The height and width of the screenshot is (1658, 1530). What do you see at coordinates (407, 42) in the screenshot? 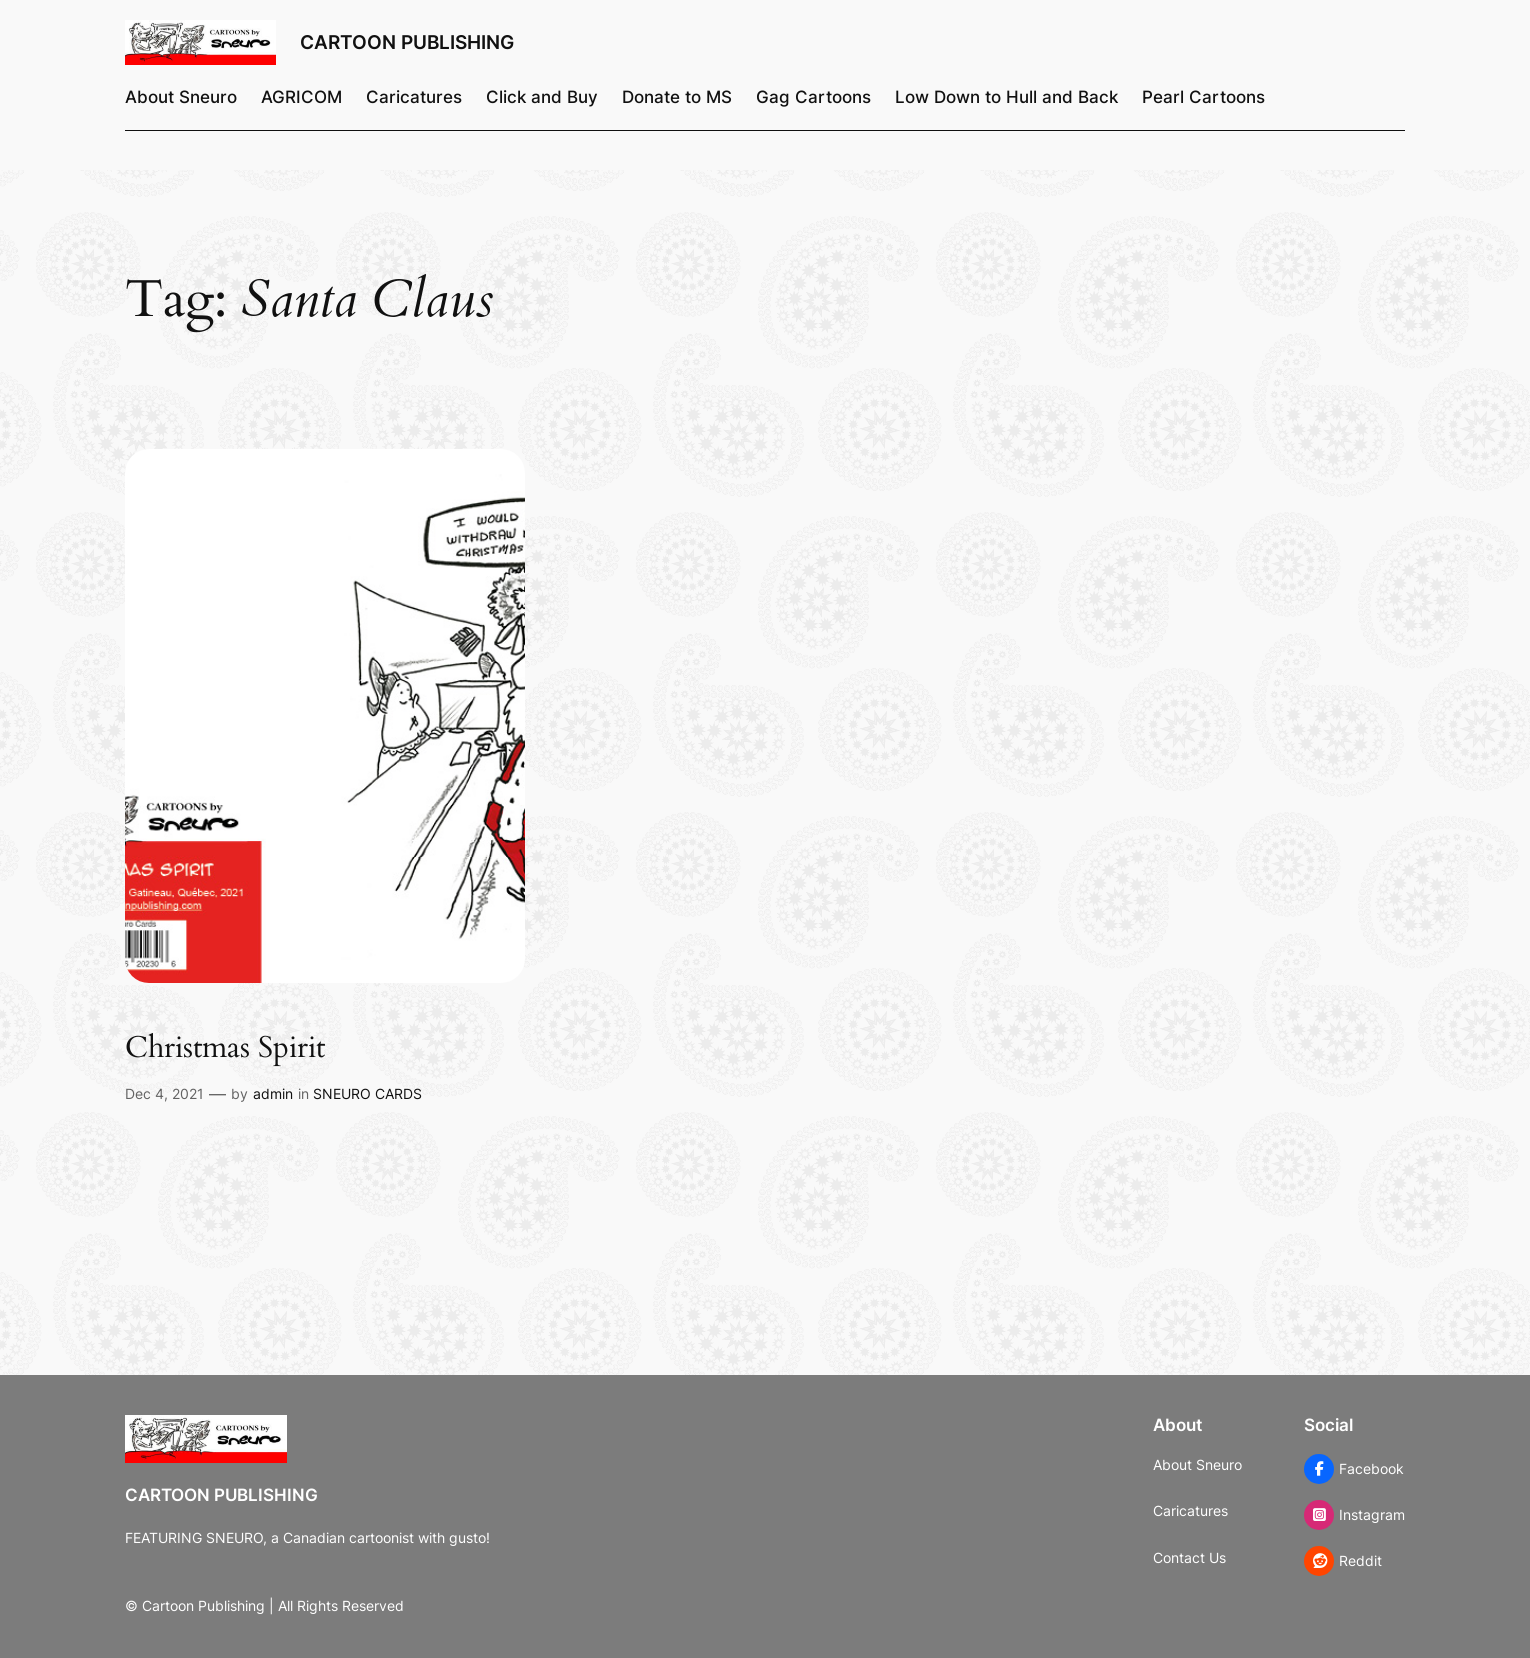
I see `Cartoon Publishing` at bounding box center [407, 42].